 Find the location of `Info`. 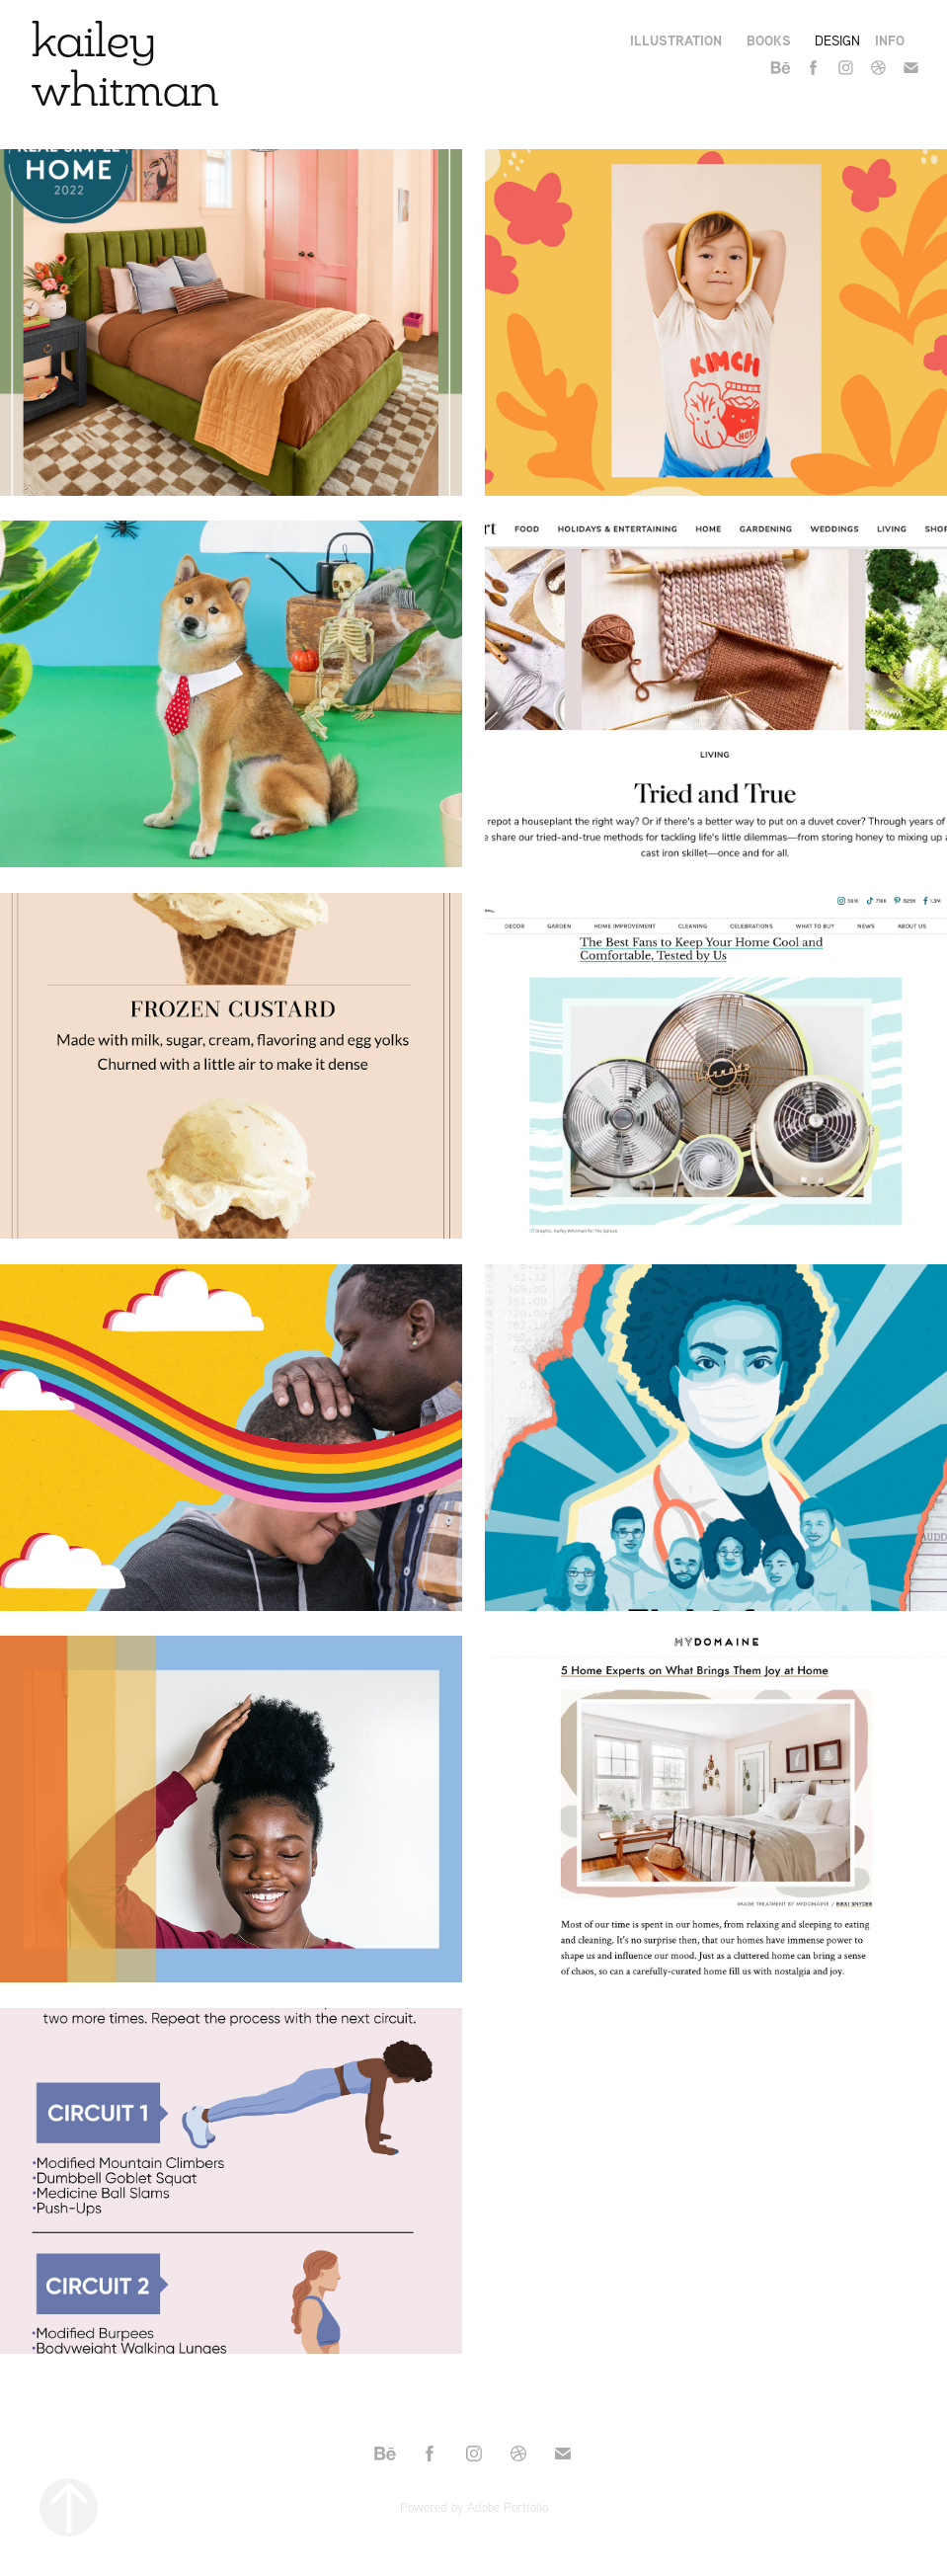

Info is located at coordinates (890, 40).